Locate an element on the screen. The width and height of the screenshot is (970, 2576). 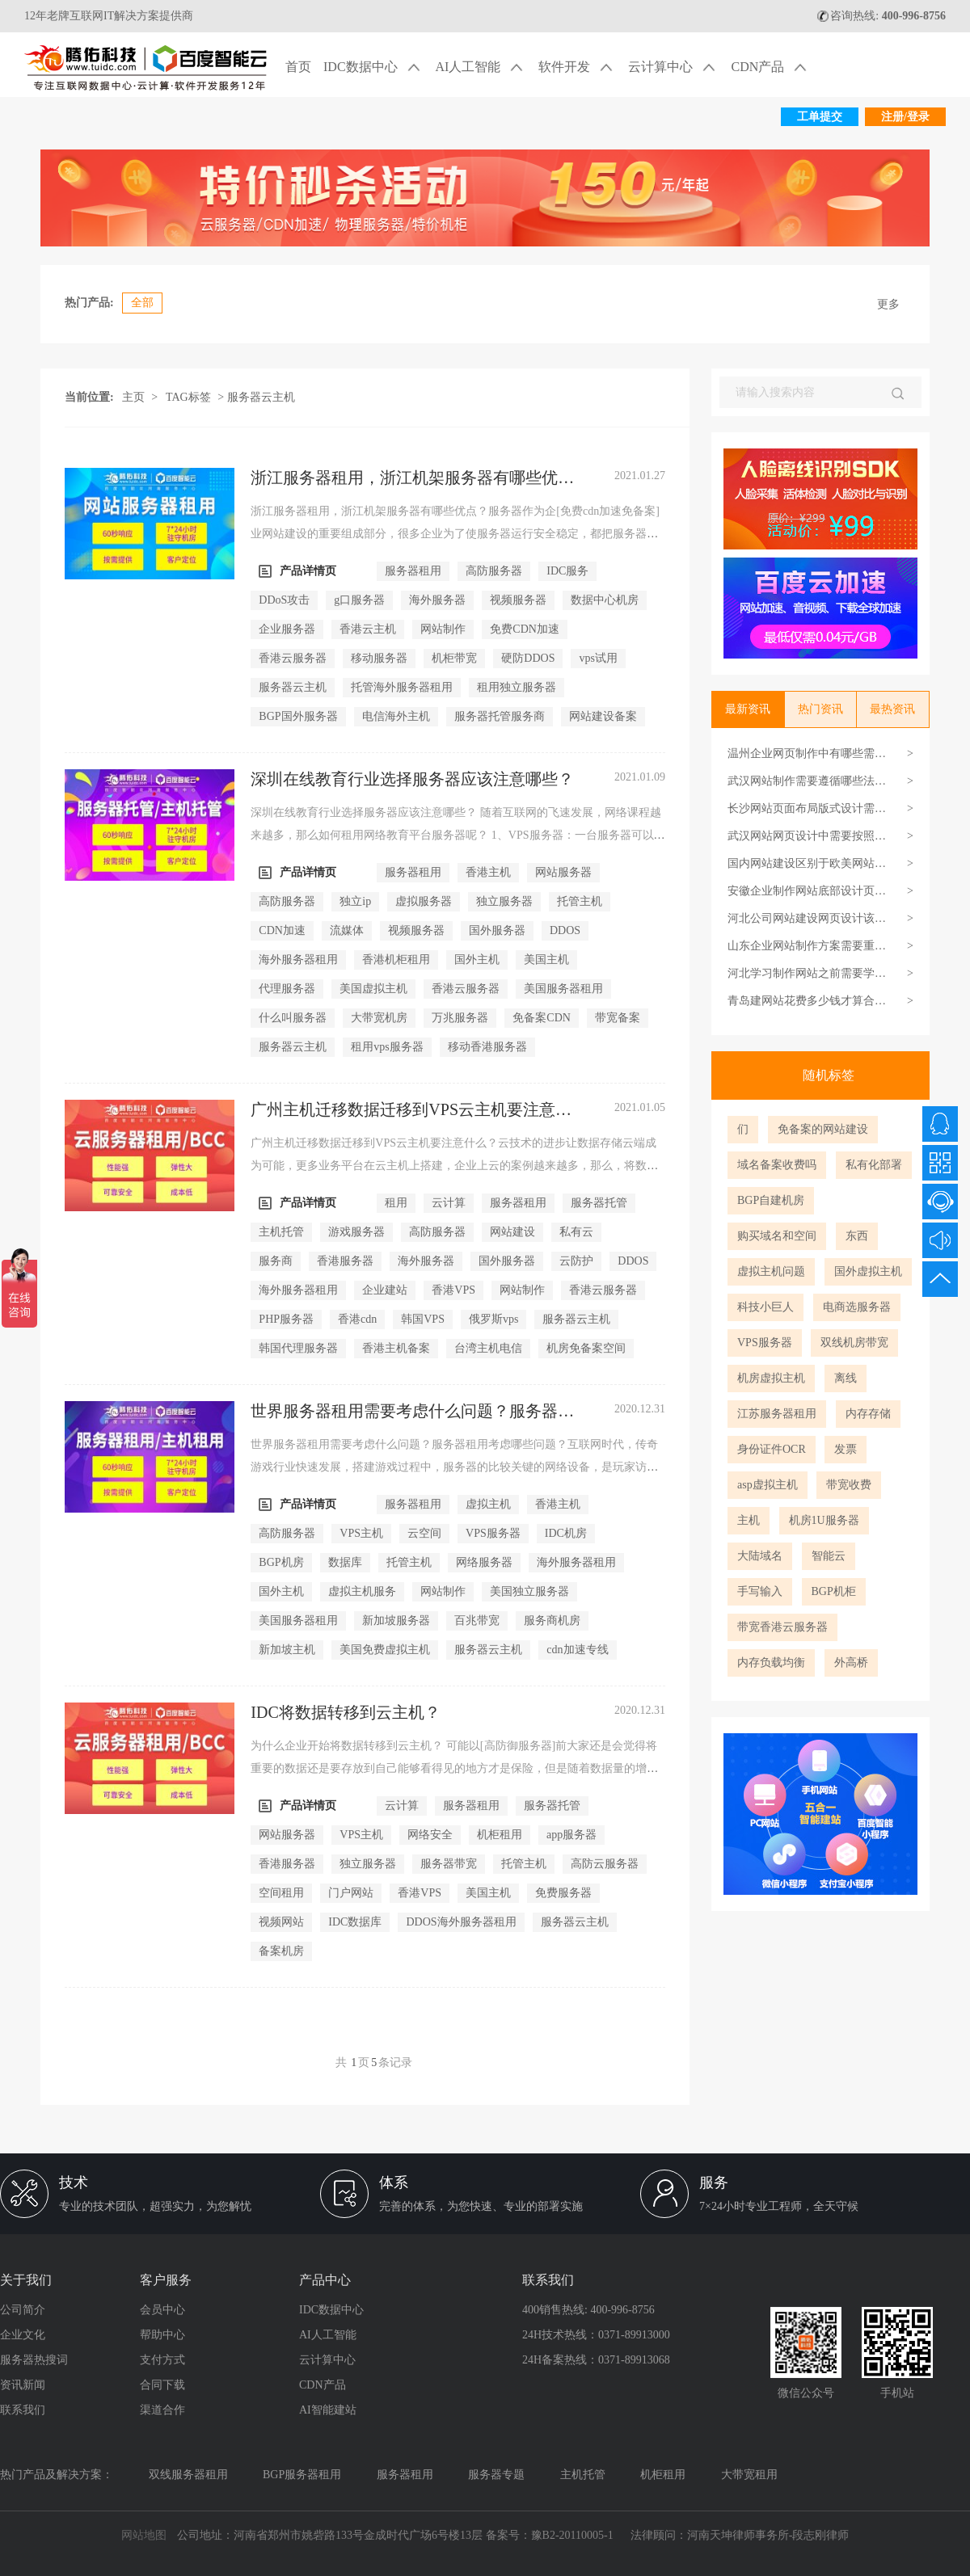
支付方式 is located at coordinates (162, 2360).